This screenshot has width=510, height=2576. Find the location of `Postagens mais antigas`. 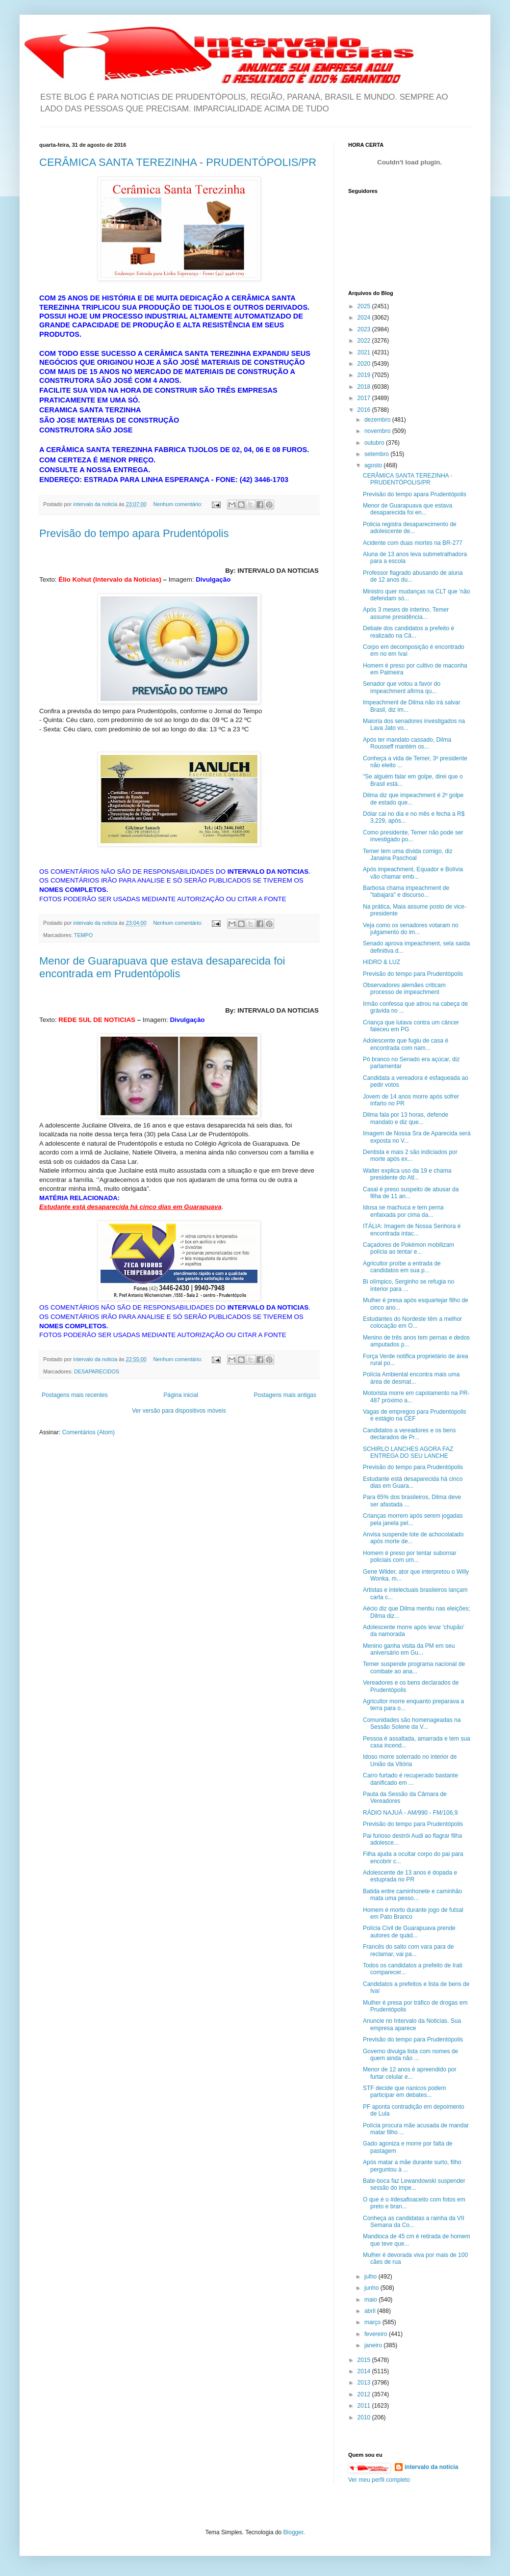

Postagens mais antigas is located at coordinates (285, 1395).